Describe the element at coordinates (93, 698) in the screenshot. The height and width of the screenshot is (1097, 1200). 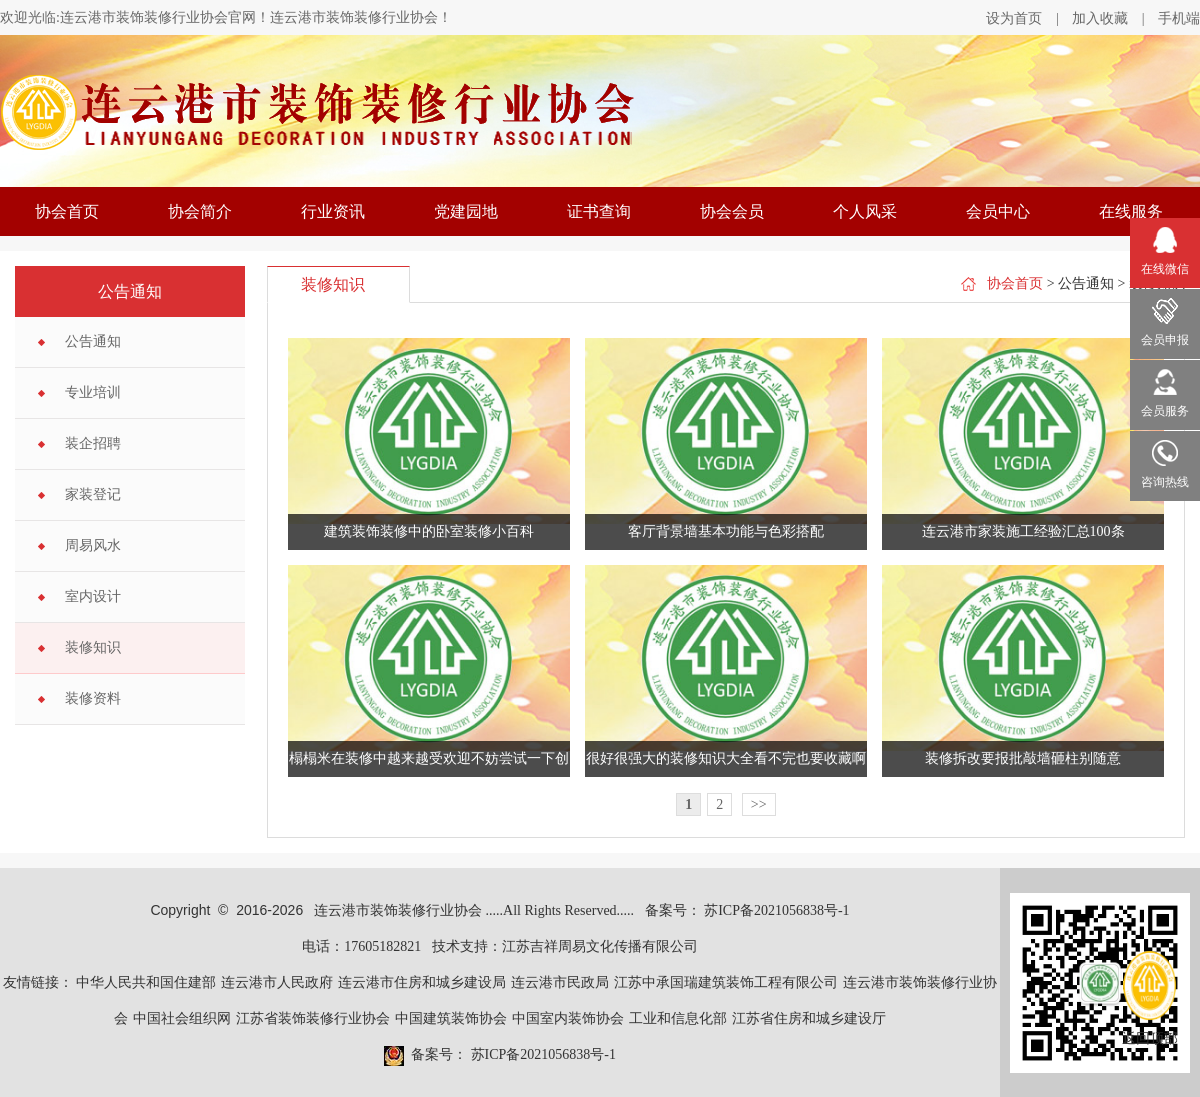
I see `装修资料` at that location.